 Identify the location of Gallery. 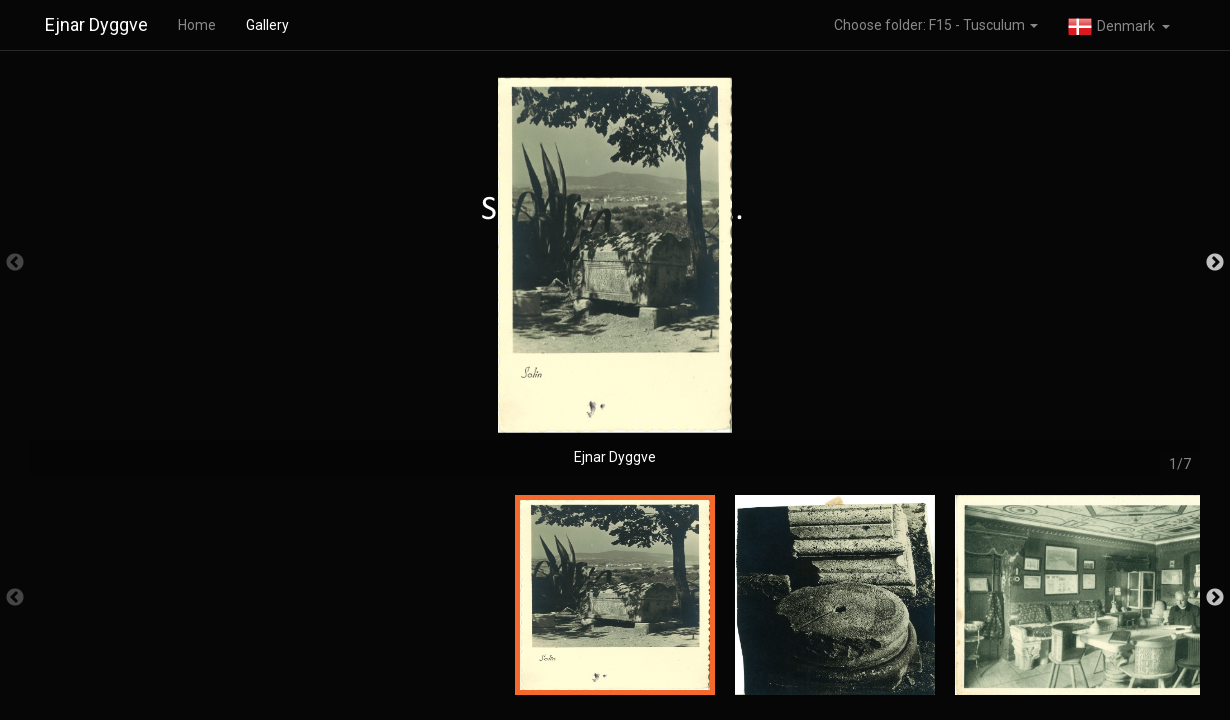
(267, 25).